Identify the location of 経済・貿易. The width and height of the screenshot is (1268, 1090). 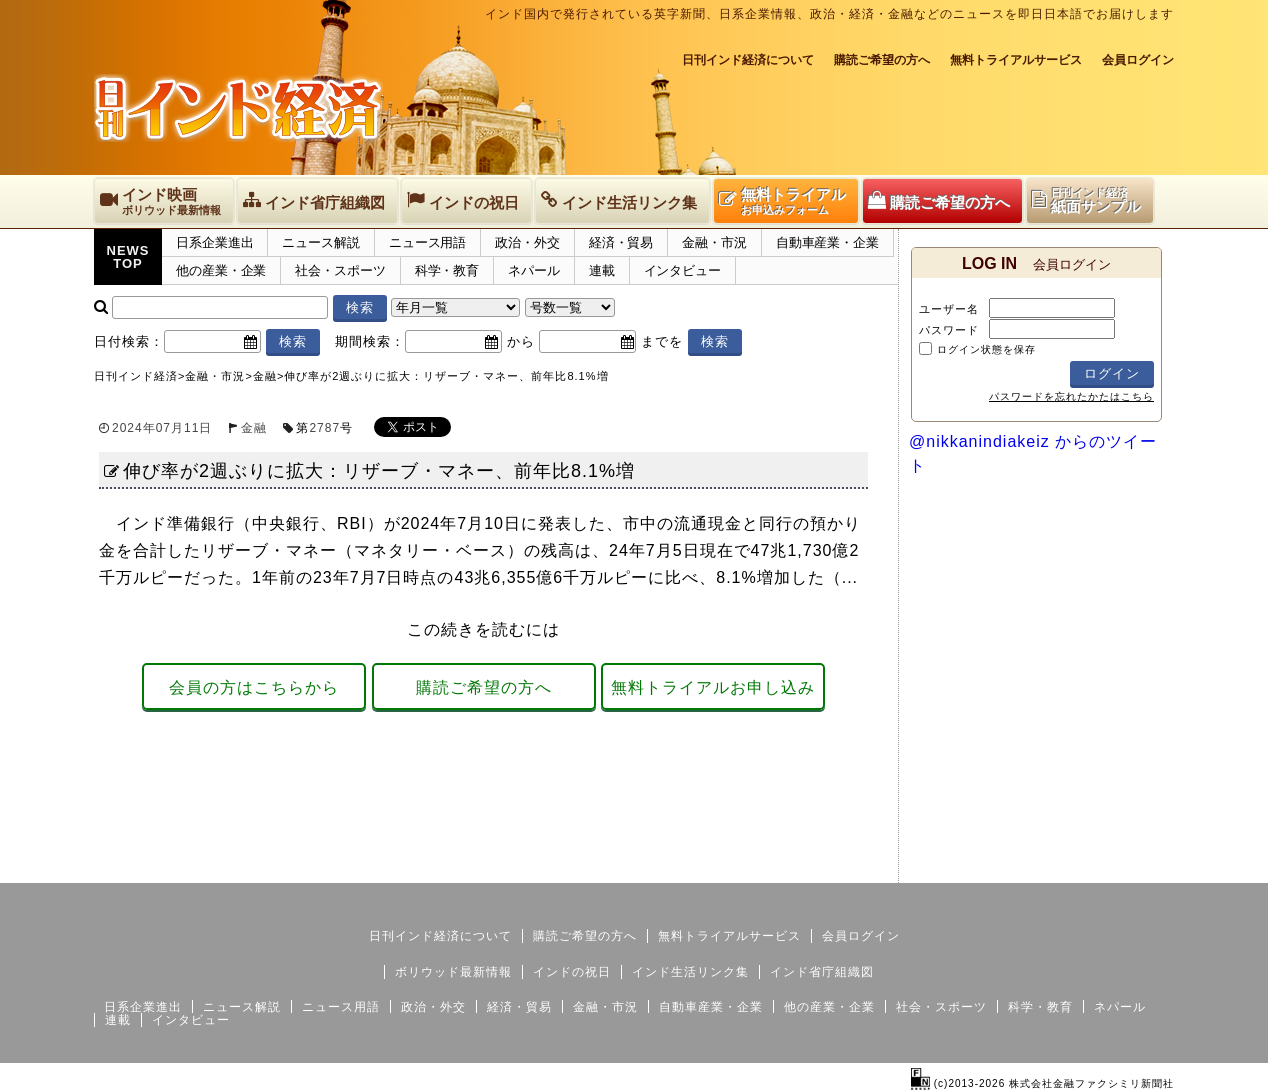
(621, 242).